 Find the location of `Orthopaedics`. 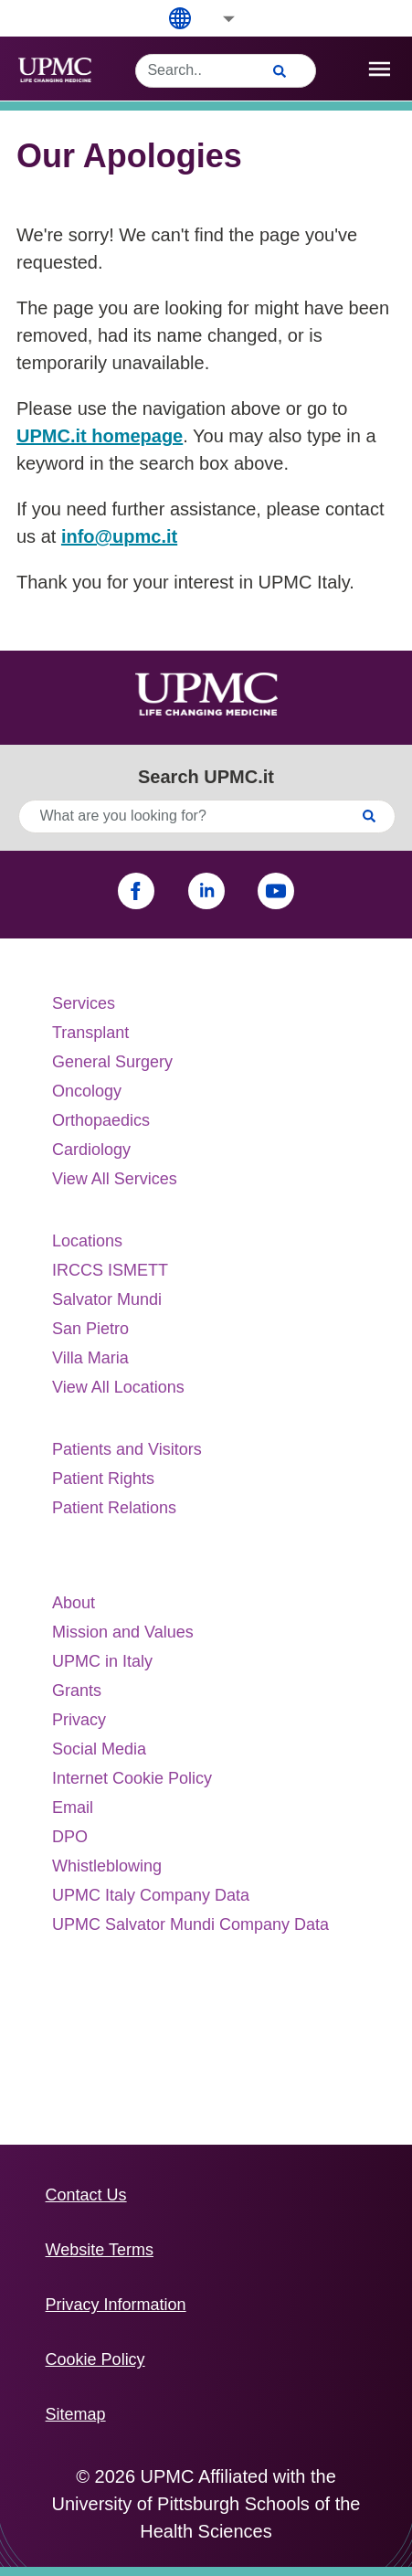

Orthopaedics is located at coordinates (101, 1120).